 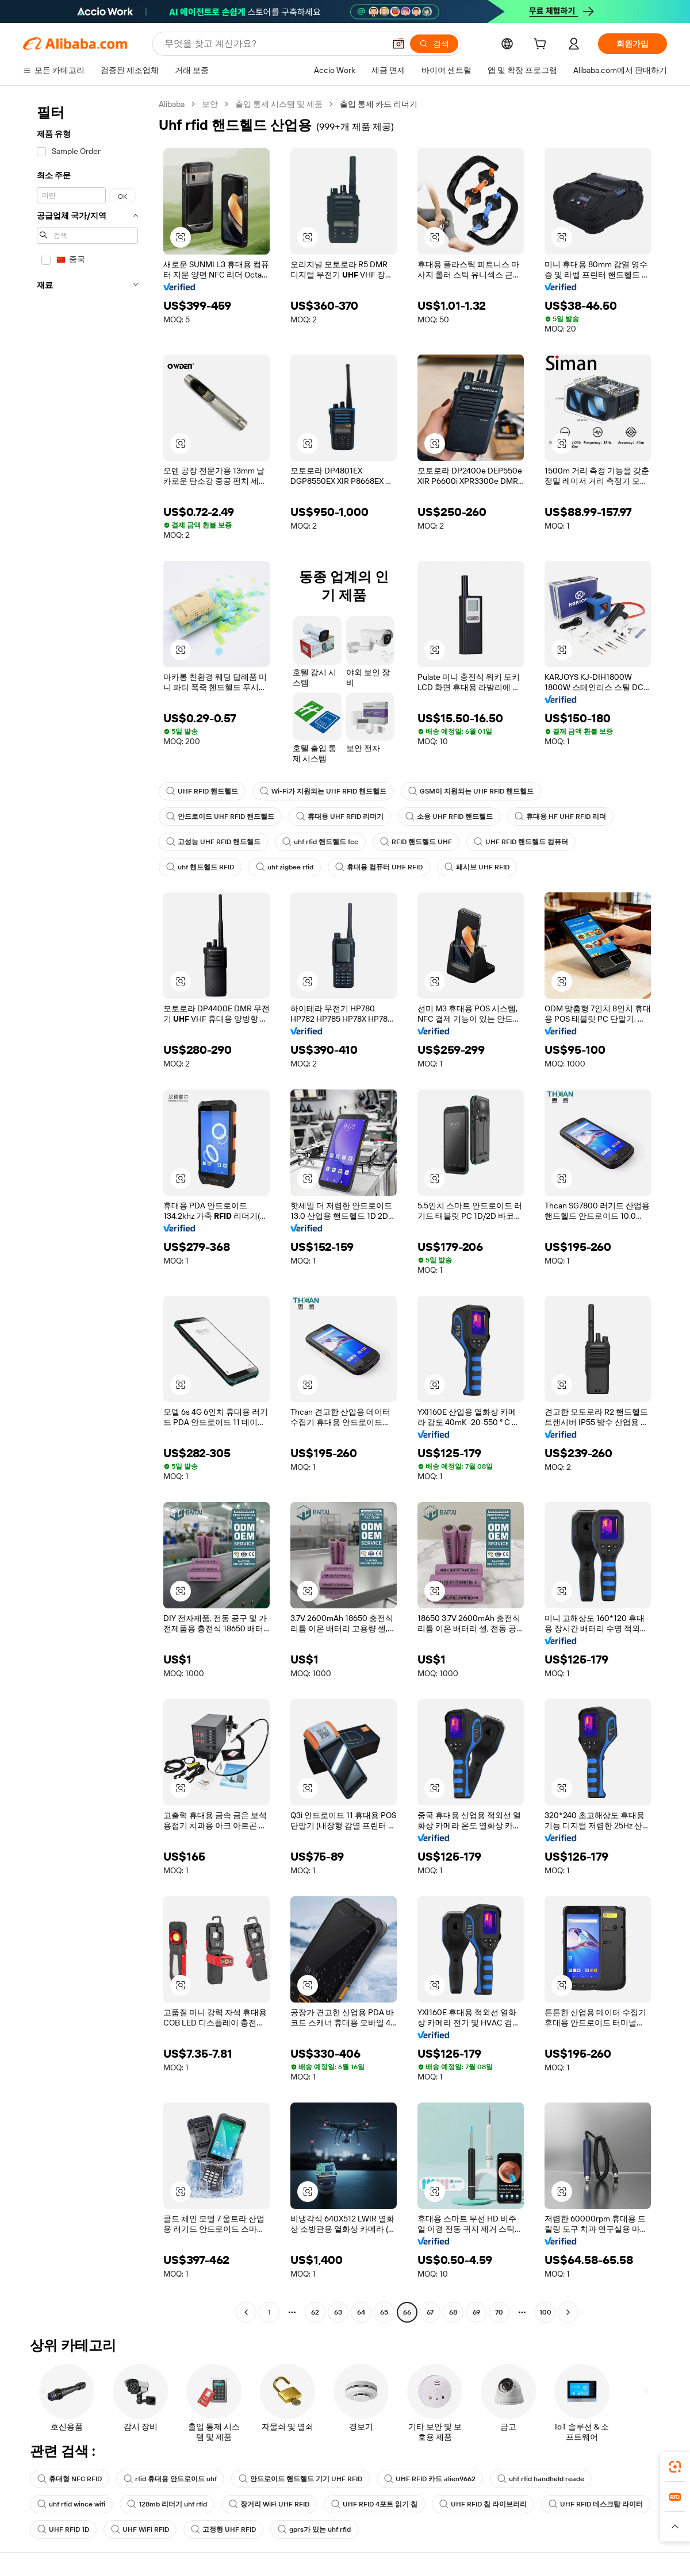 I want to click on [Go to next page], so click(x=568, y=2312).